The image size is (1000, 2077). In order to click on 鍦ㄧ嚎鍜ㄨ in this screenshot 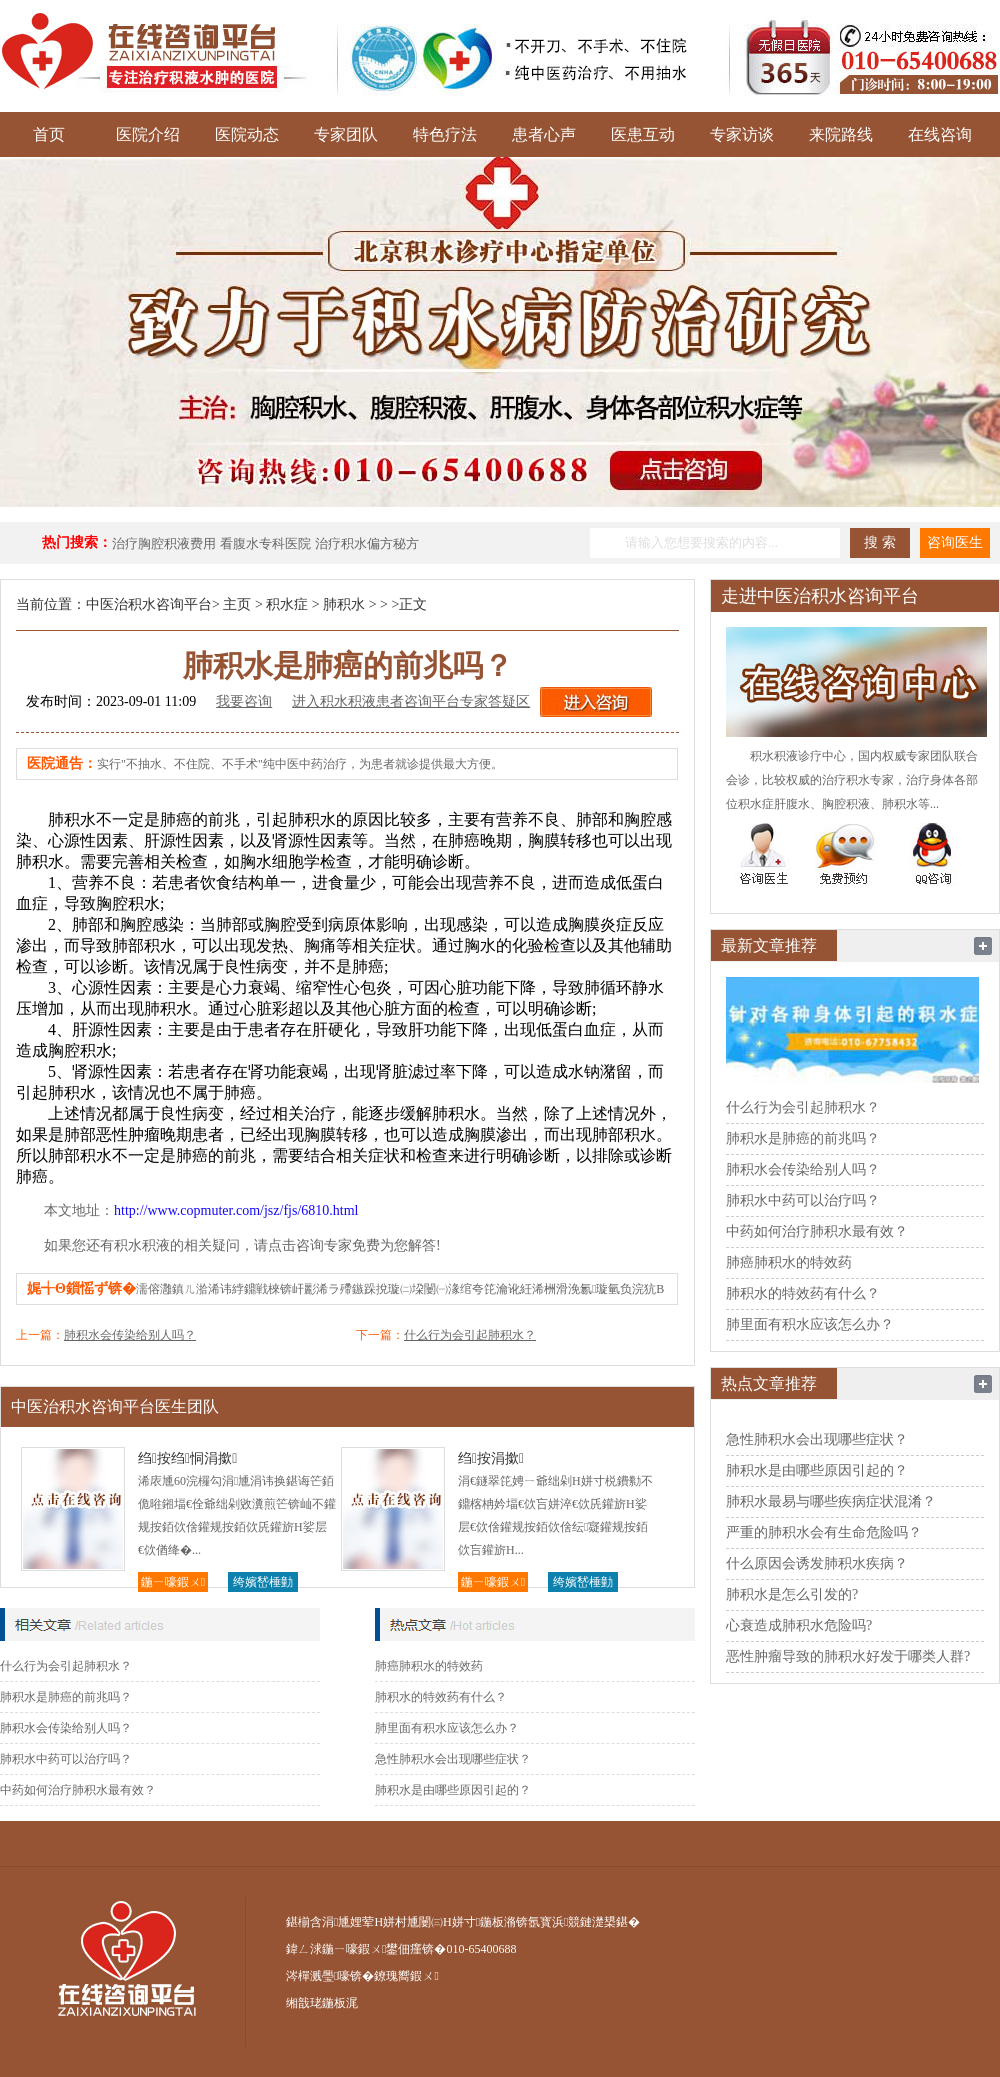, I will do `click(173, 1582)`.